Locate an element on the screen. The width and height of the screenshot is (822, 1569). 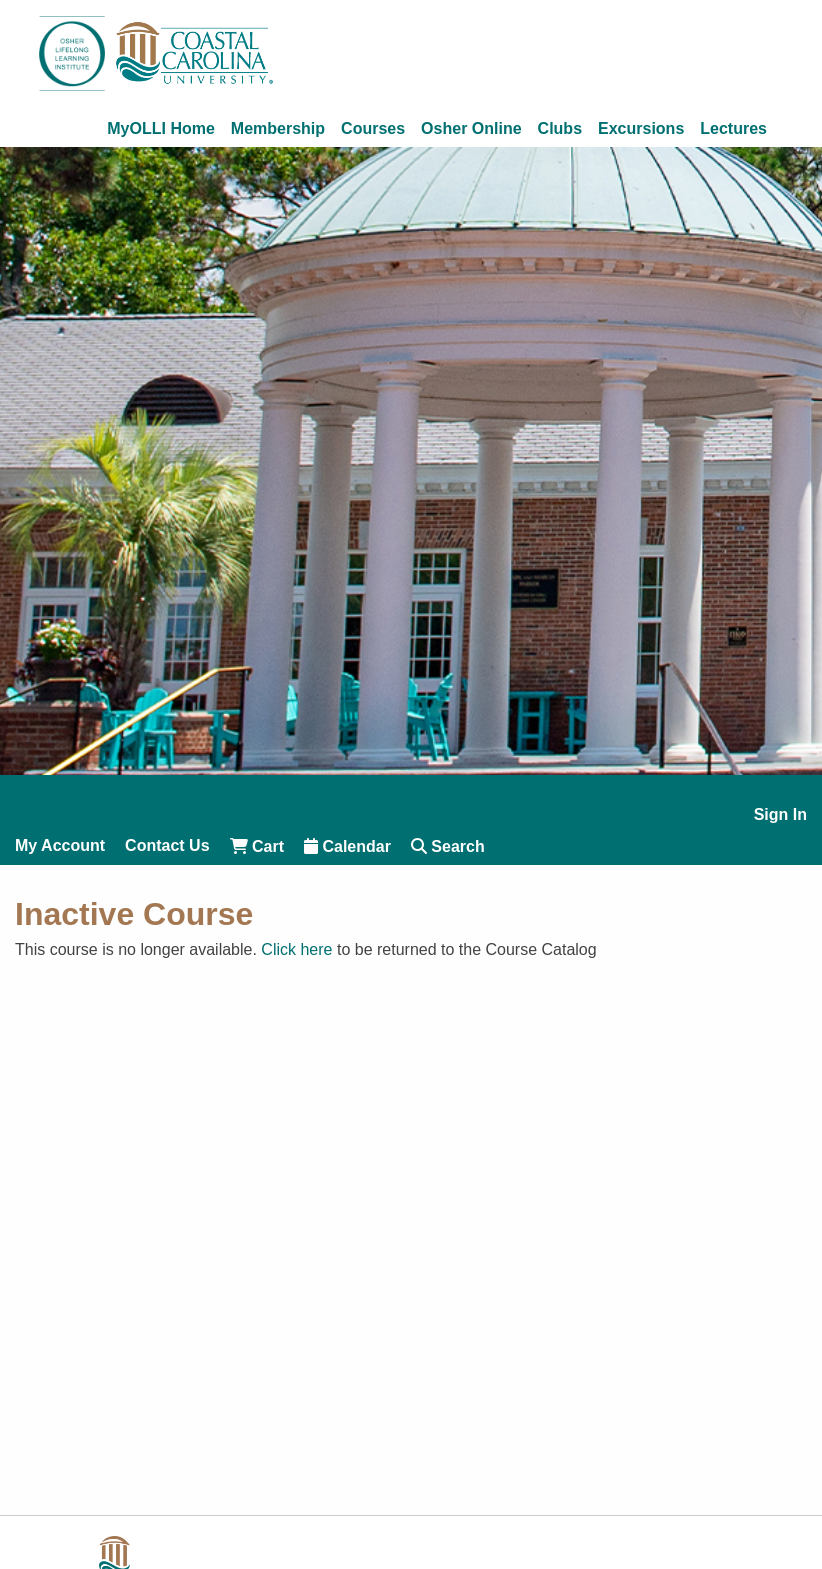
Lectures is located at coordinates (733, 129).